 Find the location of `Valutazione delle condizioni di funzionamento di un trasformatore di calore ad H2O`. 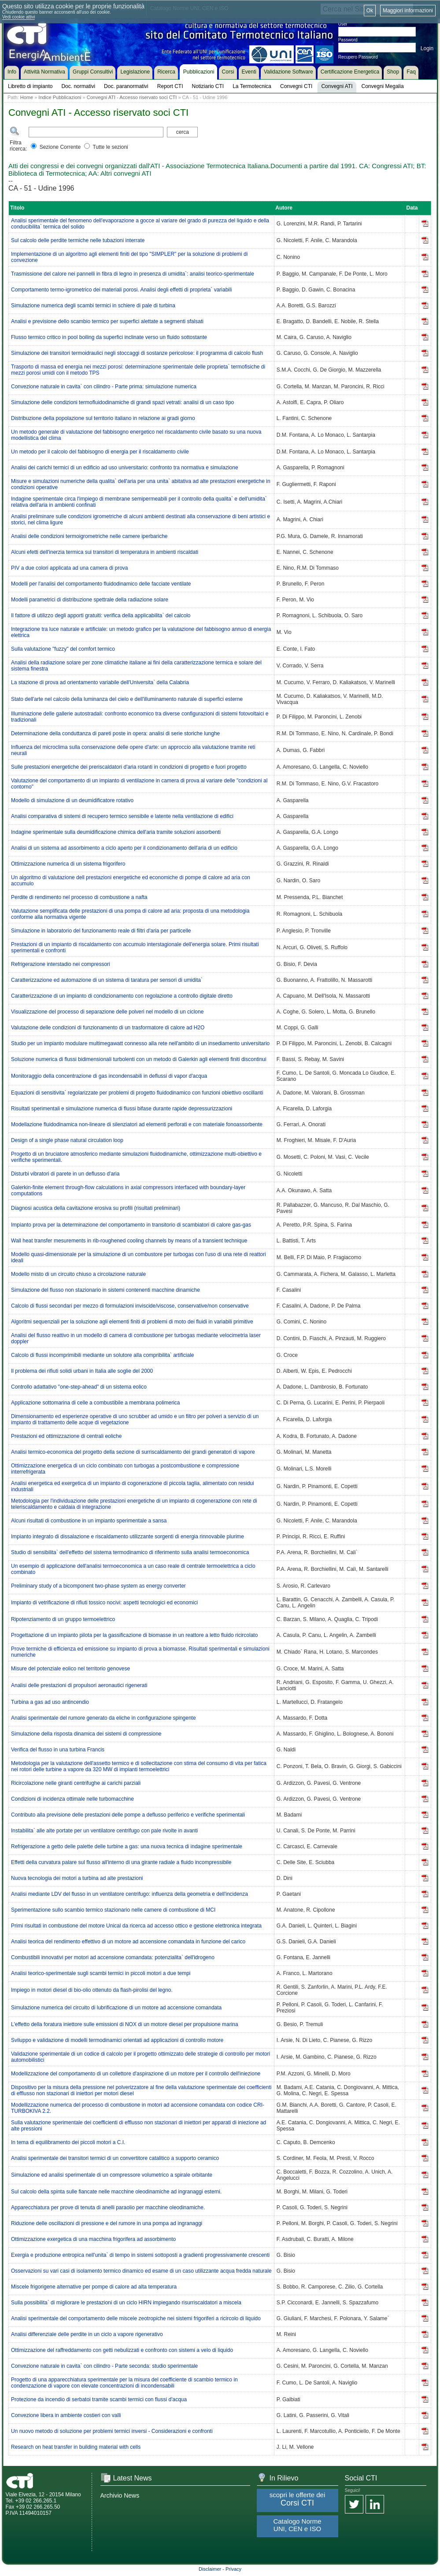

Valutazione delle condizioni di funzionamento di un trasformatore di calore ad H2O is located at coordinates (107, 1028).